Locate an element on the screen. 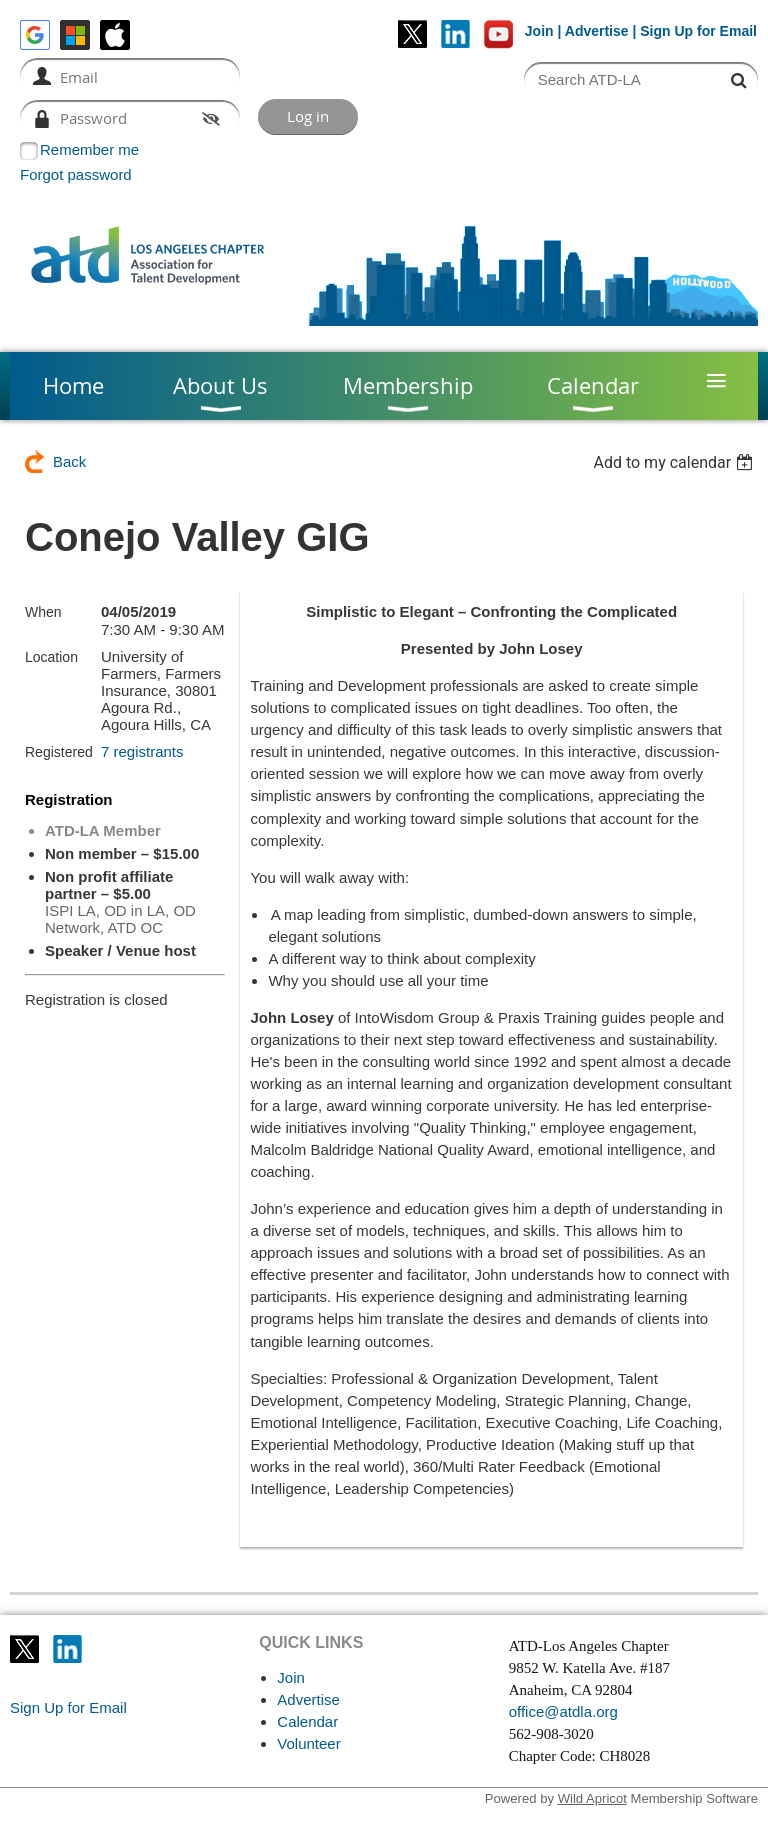 The image size is (768, 1821). Registered is located at coordinates (59, 752).